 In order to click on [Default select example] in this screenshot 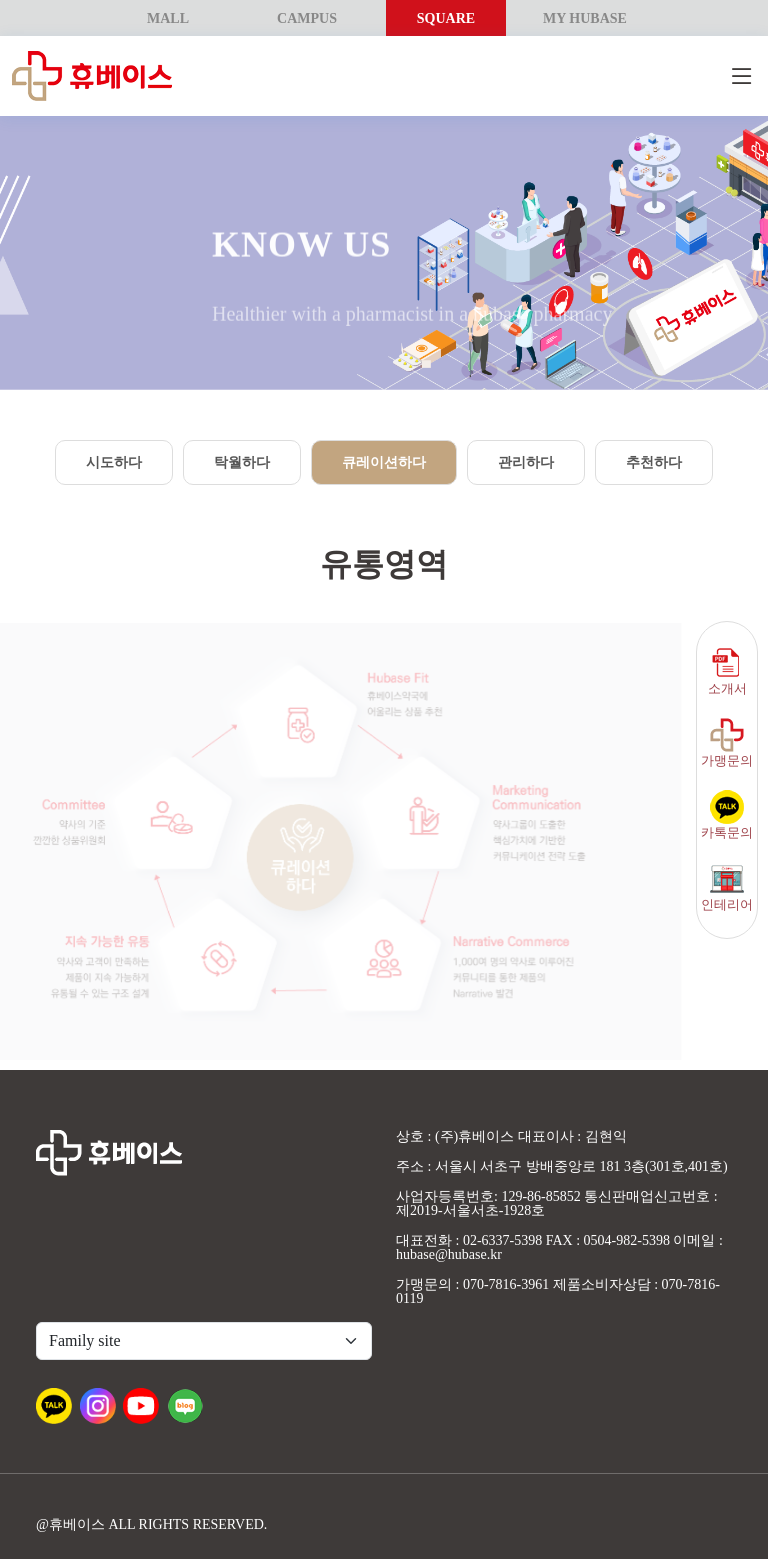, I will do `click(204, 1341)`.